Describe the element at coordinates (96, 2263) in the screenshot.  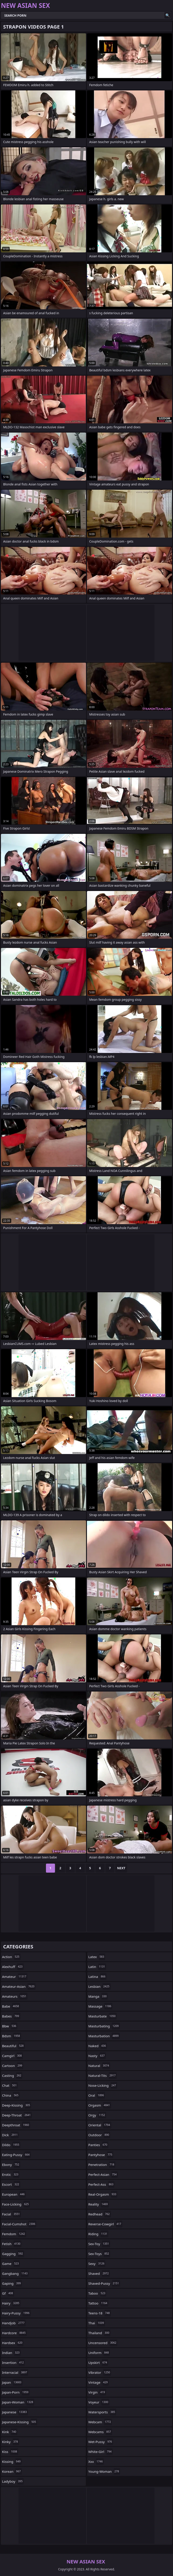
I see `sexy` at that location.